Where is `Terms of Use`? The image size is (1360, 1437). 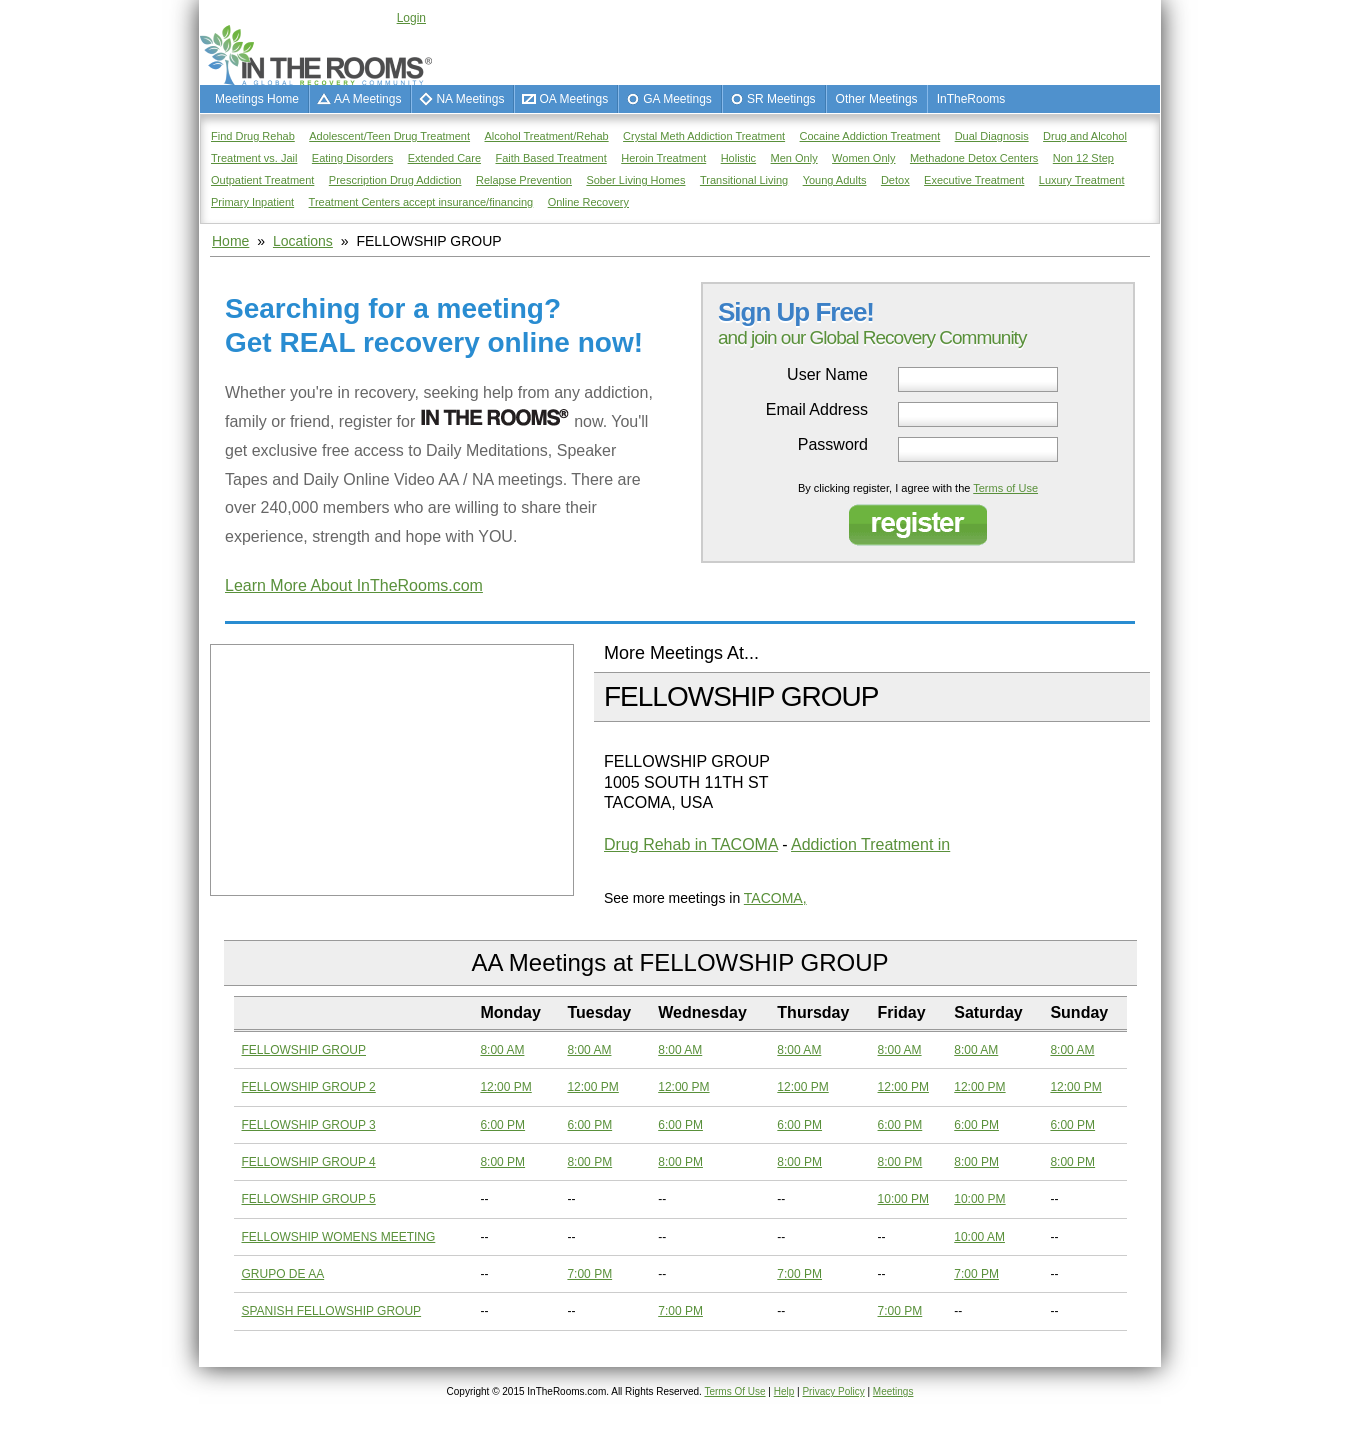
Terms of Use is located at coordinates (1005, 488).